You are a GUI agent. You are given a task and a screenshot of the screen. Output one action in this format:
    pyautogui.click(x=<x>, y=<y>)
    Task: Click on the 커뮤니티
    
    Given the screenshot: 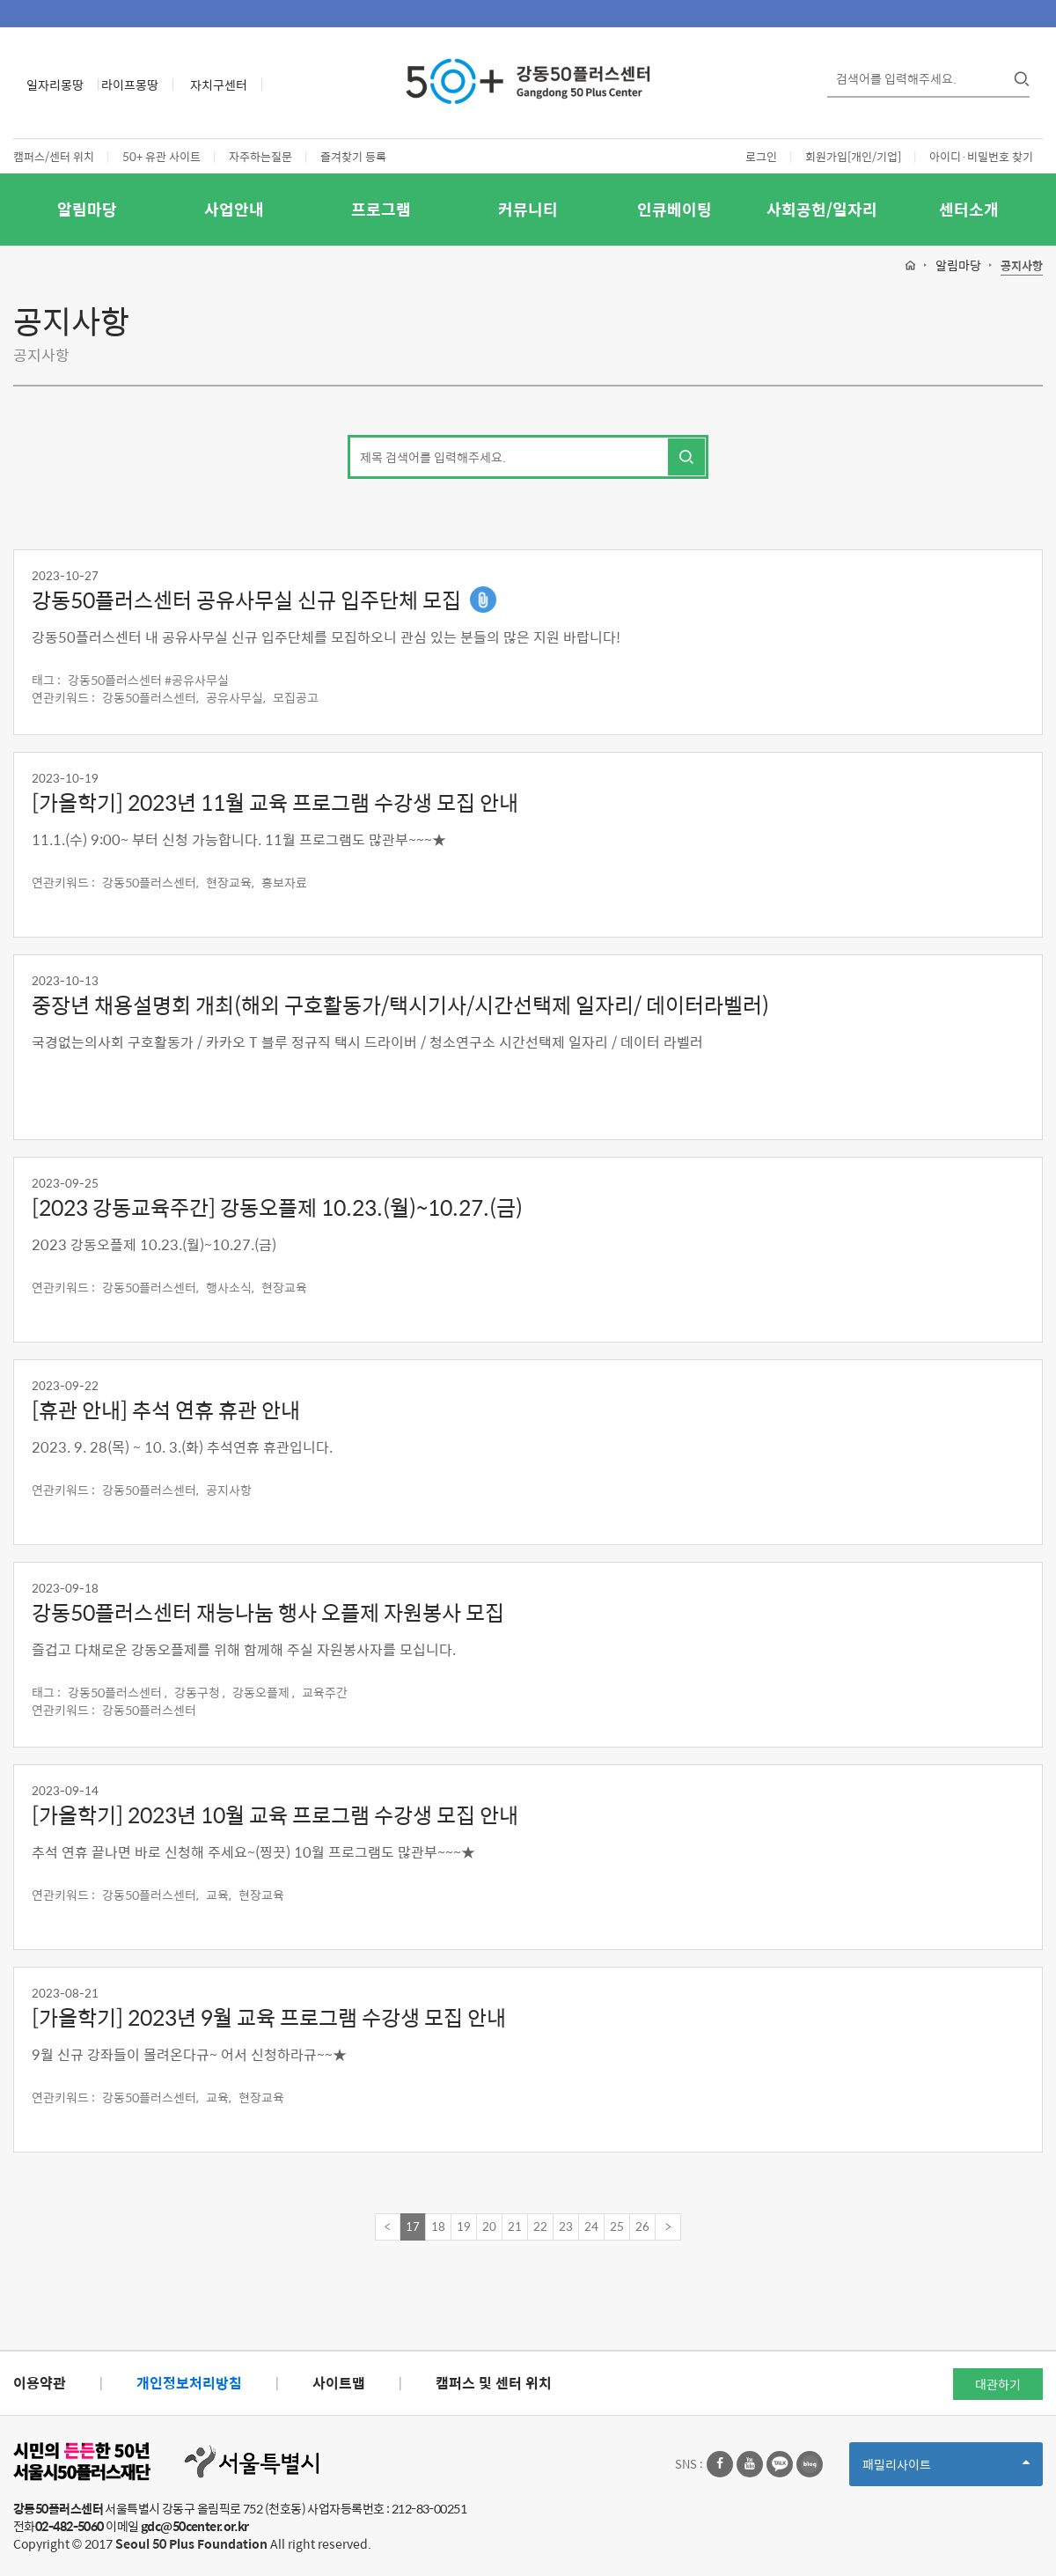 What is the action you would take?
    pyautogui.click(x=528, y=209)
    